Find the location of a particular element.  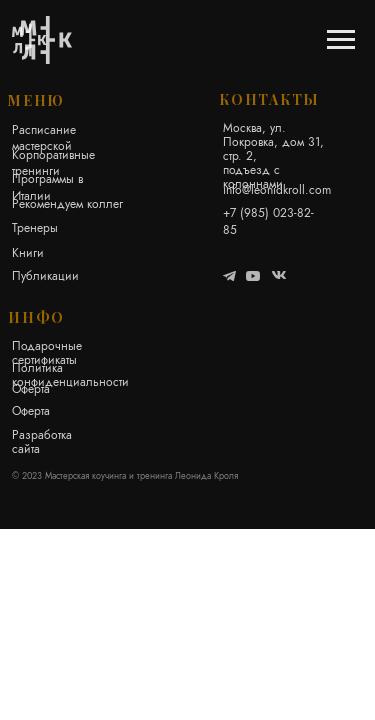

Оферта is located at coordinates (31, 388).